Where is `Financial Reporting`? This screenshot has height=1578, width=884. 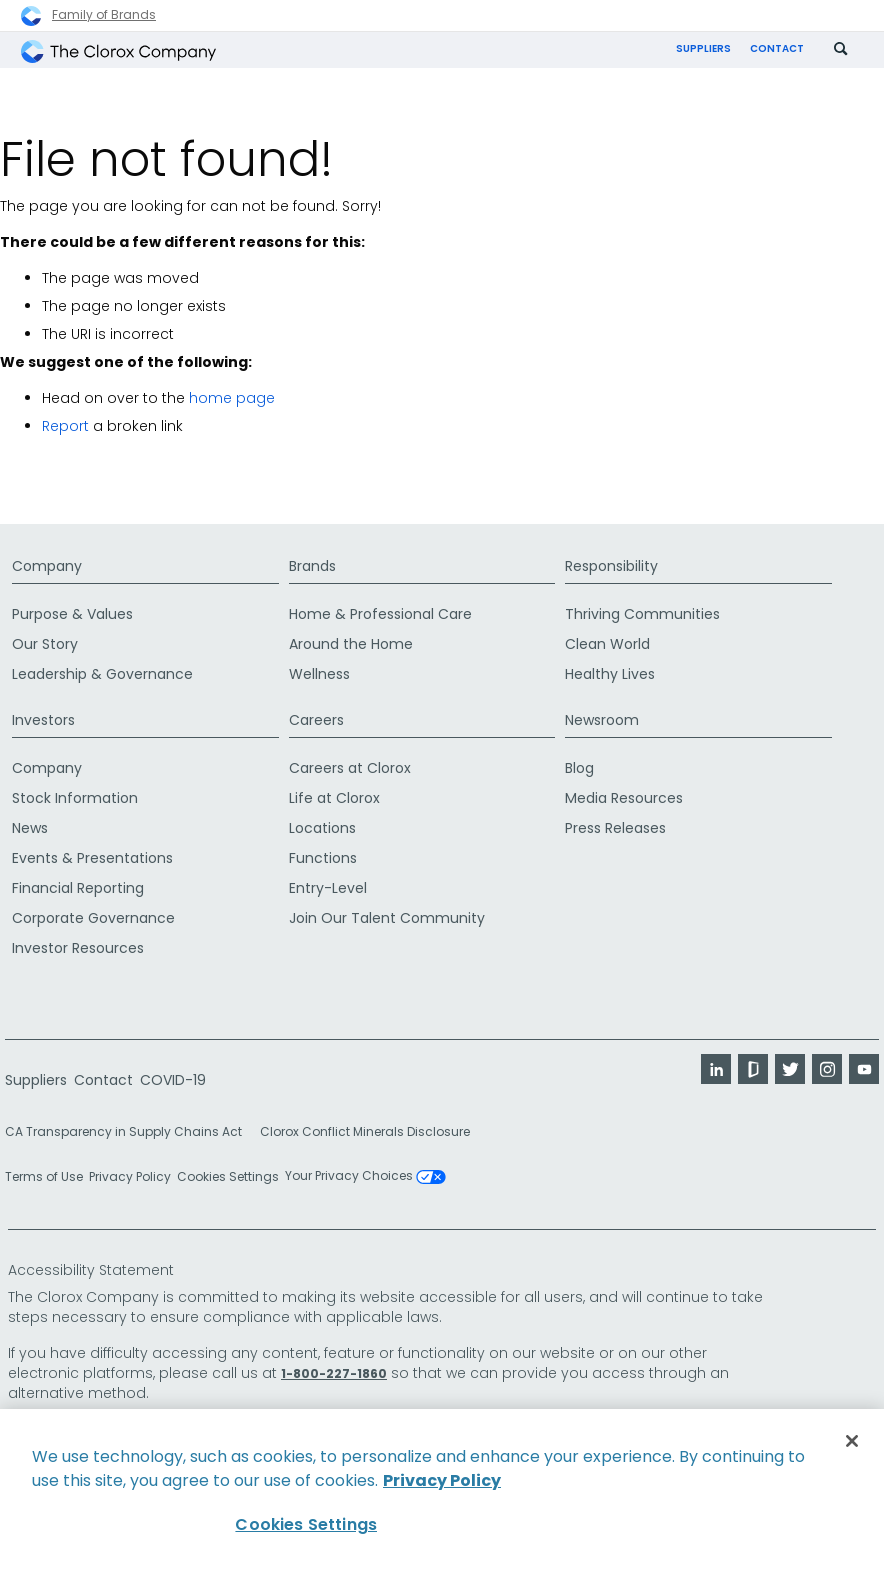 Financial Reporting is located at coordinates (78, 888).